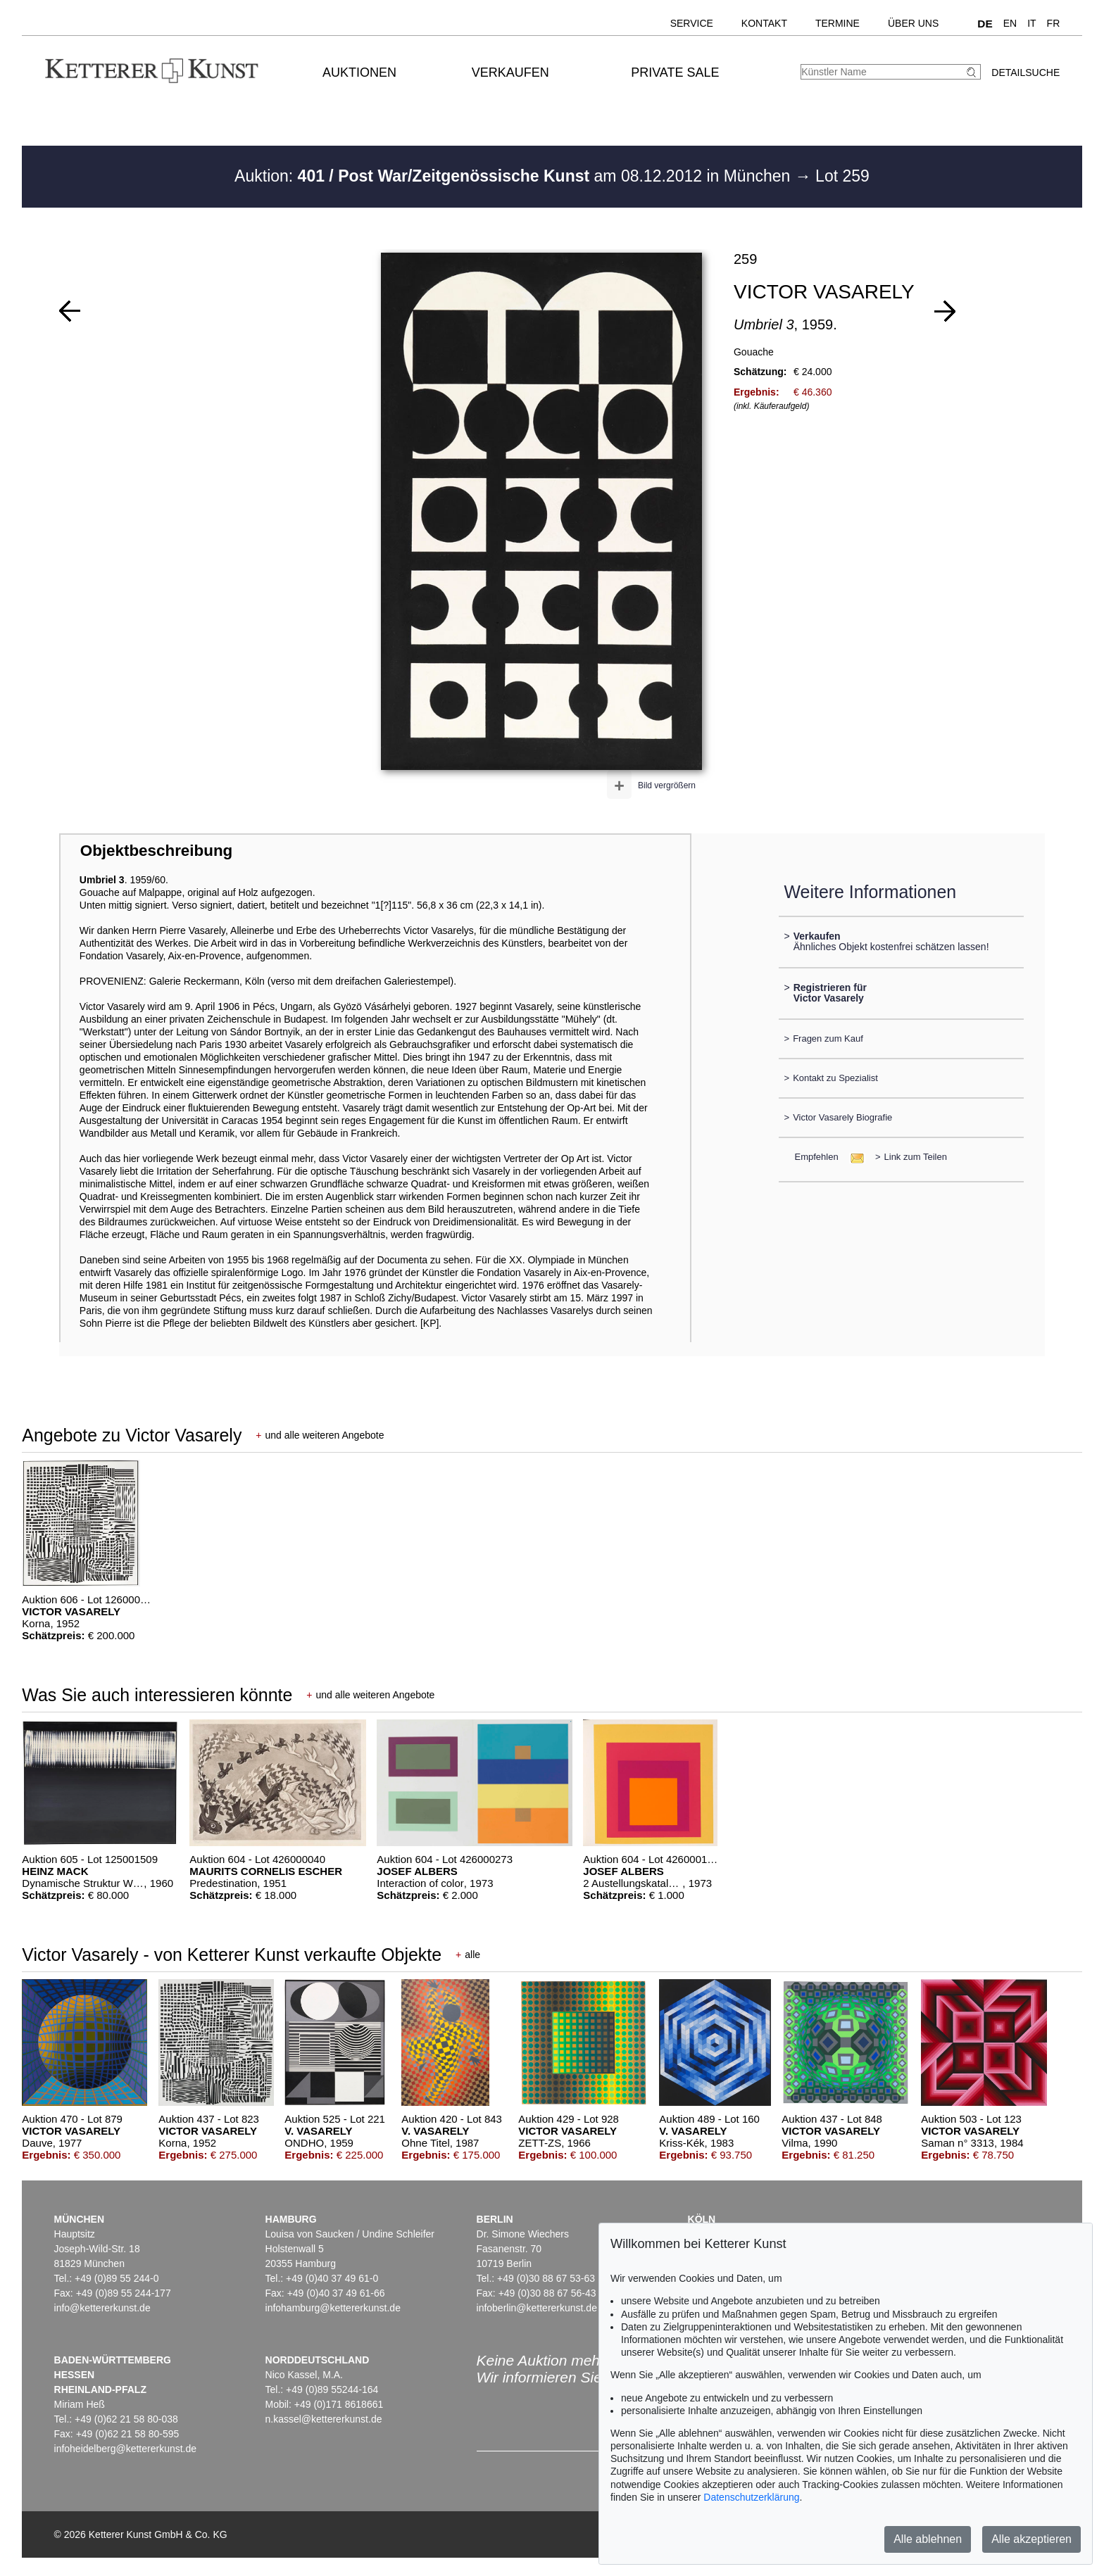  Describe the element at coordinates (125, 2448) in the screenshot. I see `infoheidelberg@kettererkunst.de` at that location.